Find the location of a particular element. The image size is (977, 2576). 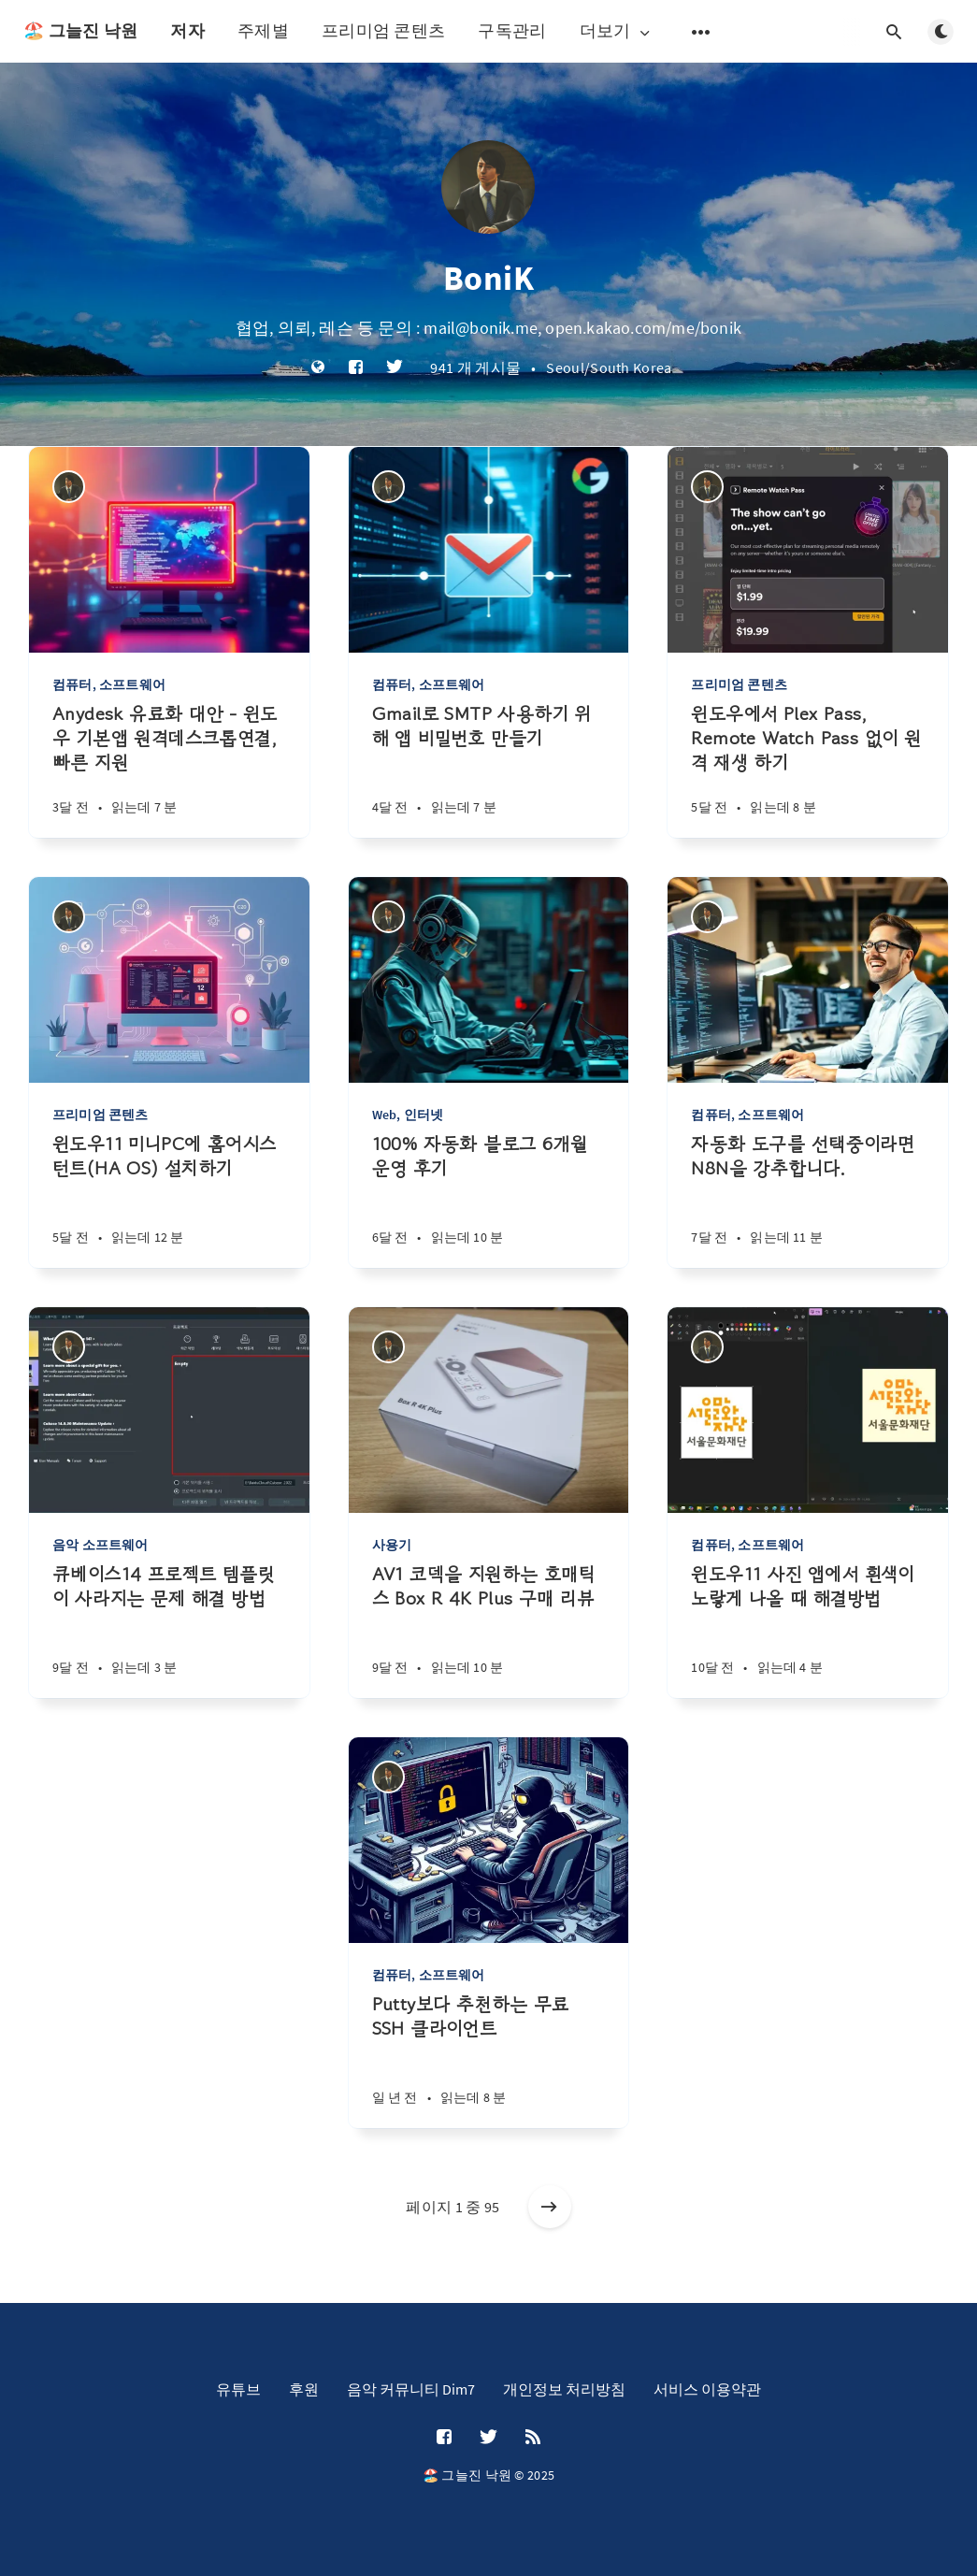

서비스 이용약관 is located at coordinates (707, 2389).